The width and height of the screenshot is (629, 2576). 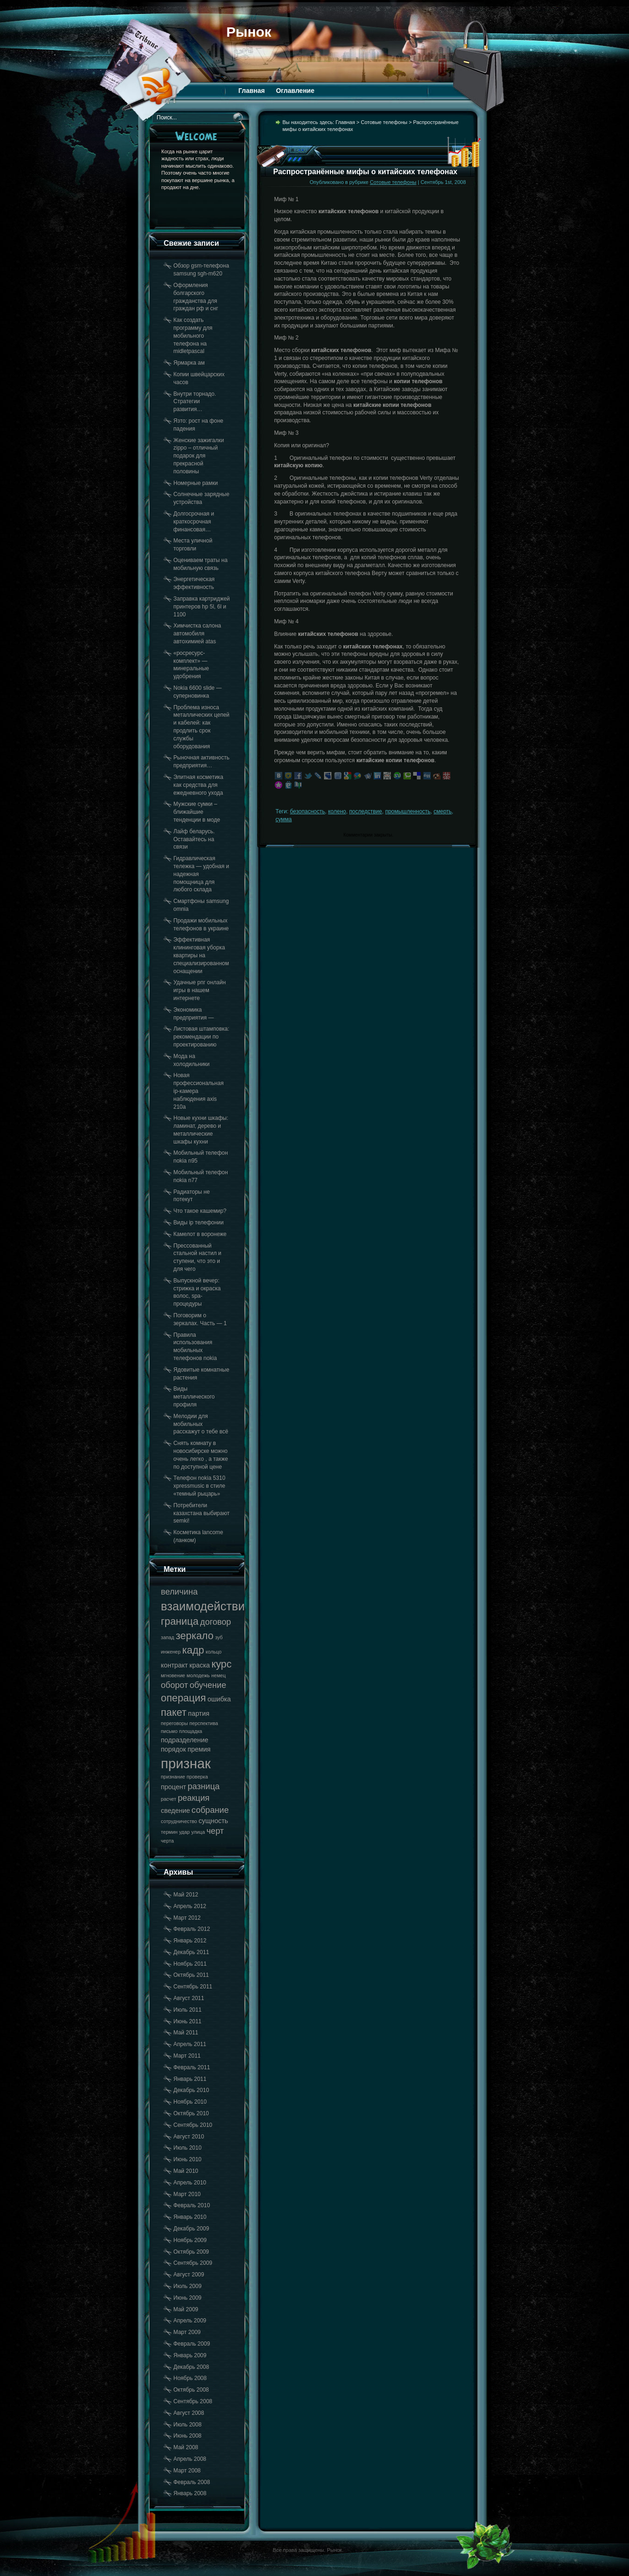 I want to click on Лайф беларусь. Оставайтесь на связи, so click(x=194, y=839).